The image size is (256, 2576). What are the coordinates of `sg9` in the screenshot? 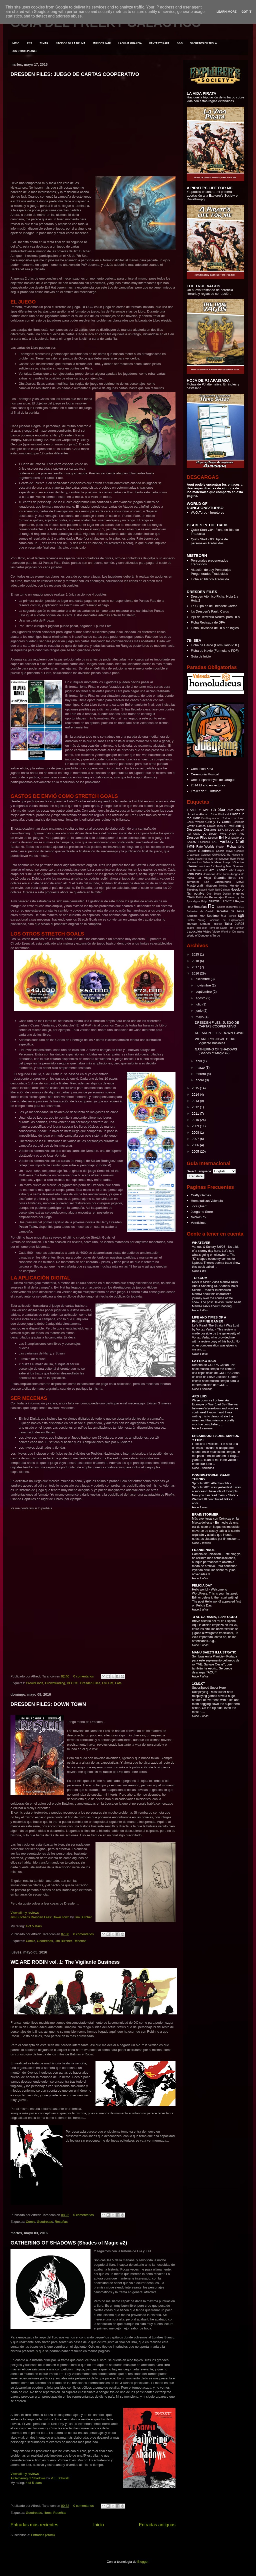 It's located at (241, 915).